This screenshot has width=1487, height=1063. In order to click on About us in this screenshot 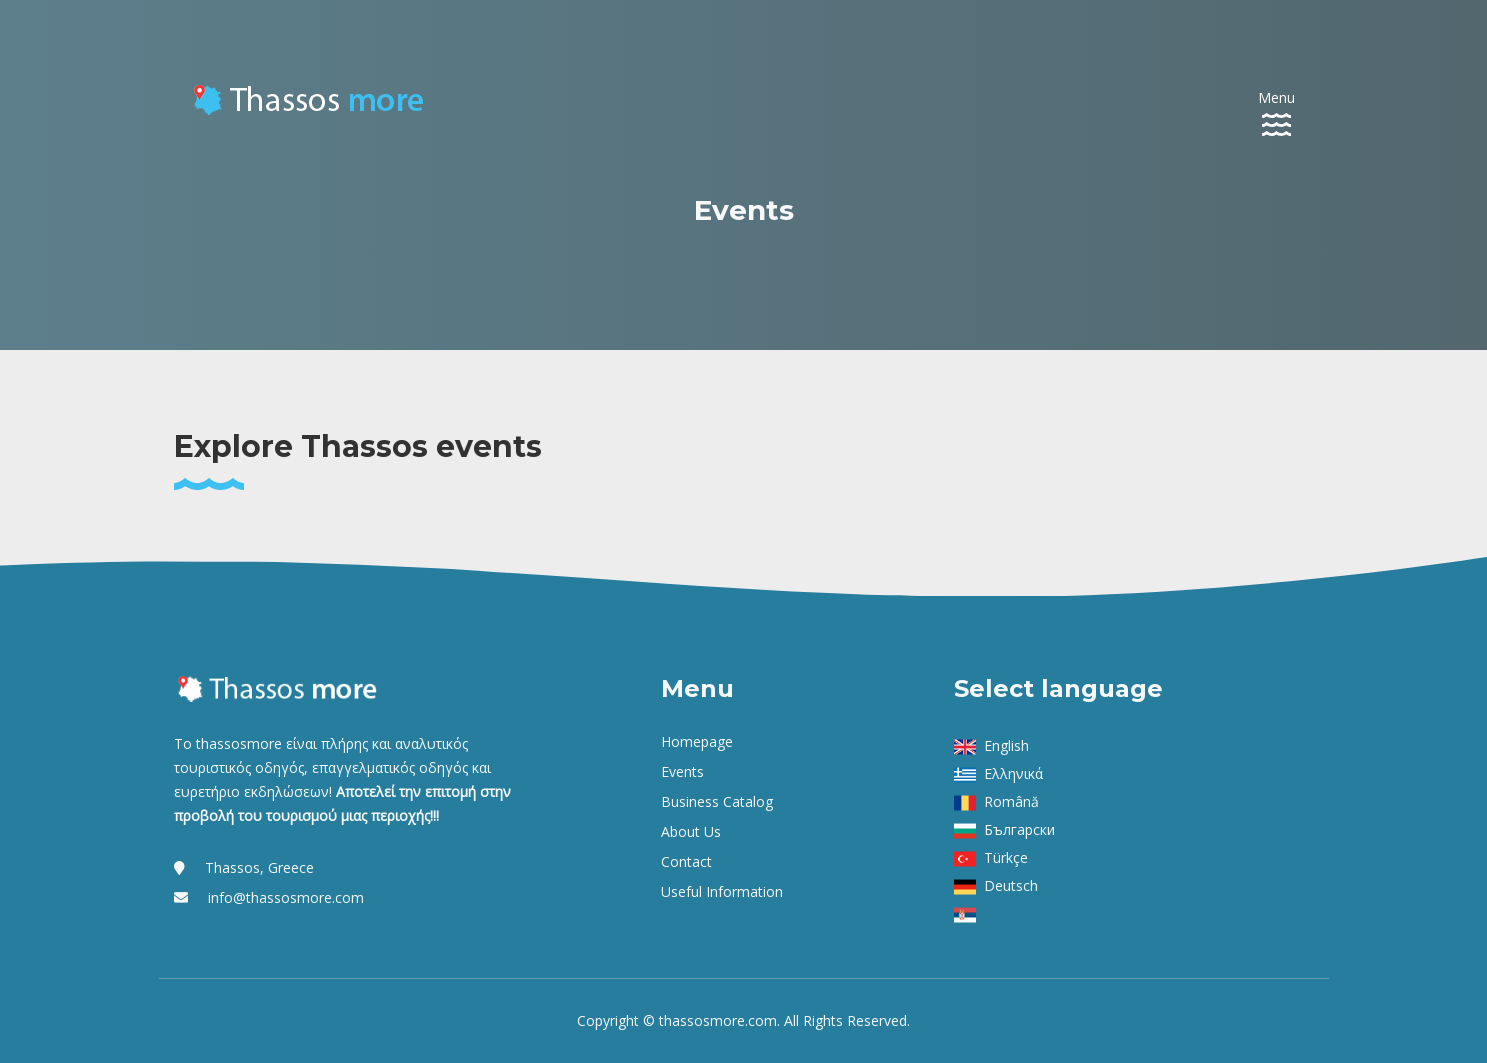, I will do `click(691, 831)`.